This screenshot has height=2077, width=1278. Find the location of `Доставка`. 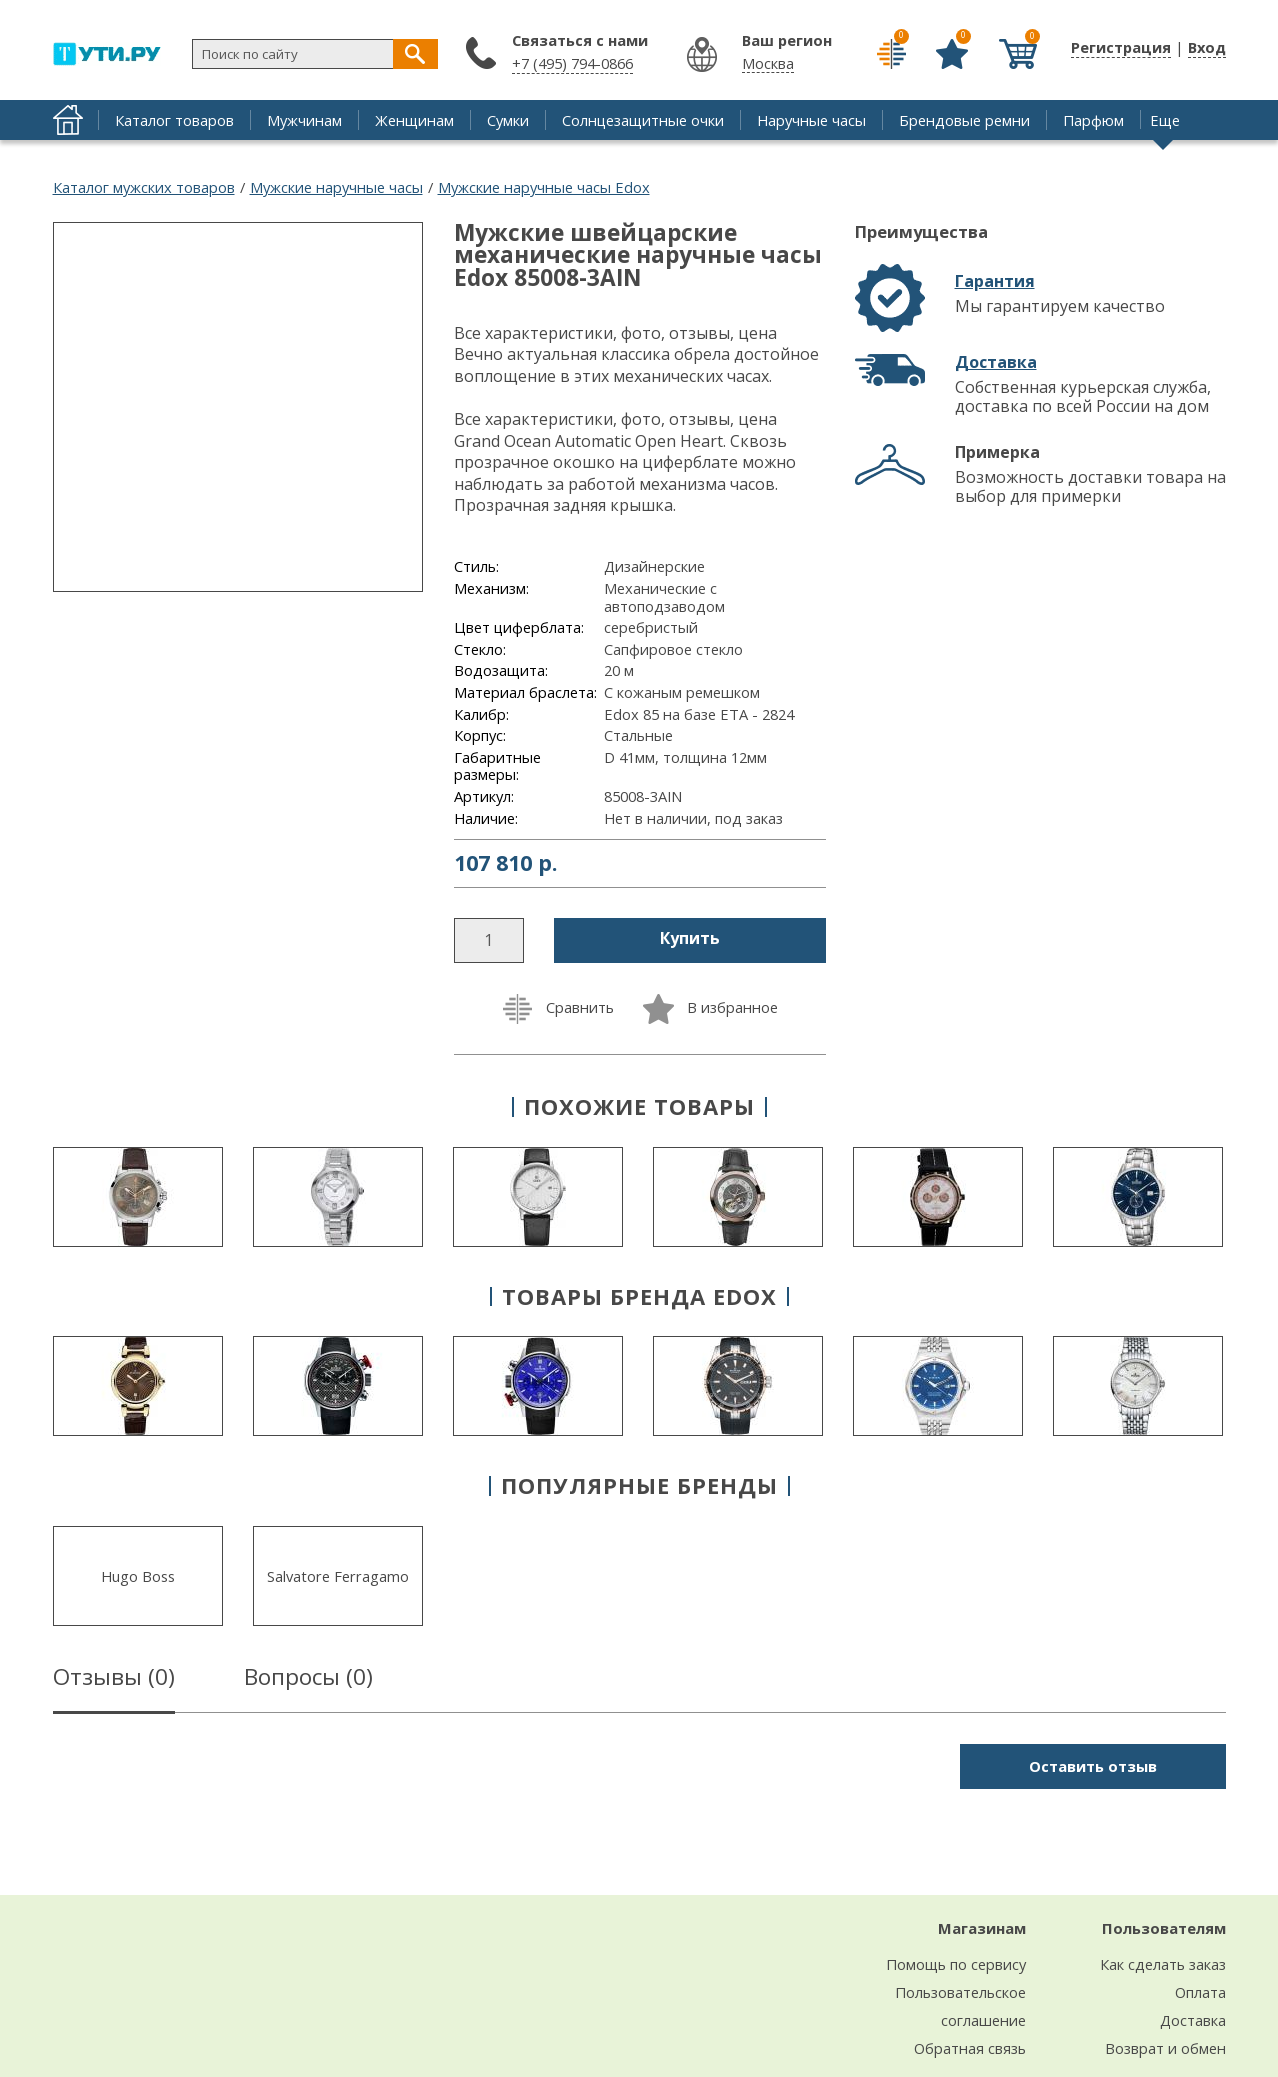

Доставка is located at coordinates (996, 362).